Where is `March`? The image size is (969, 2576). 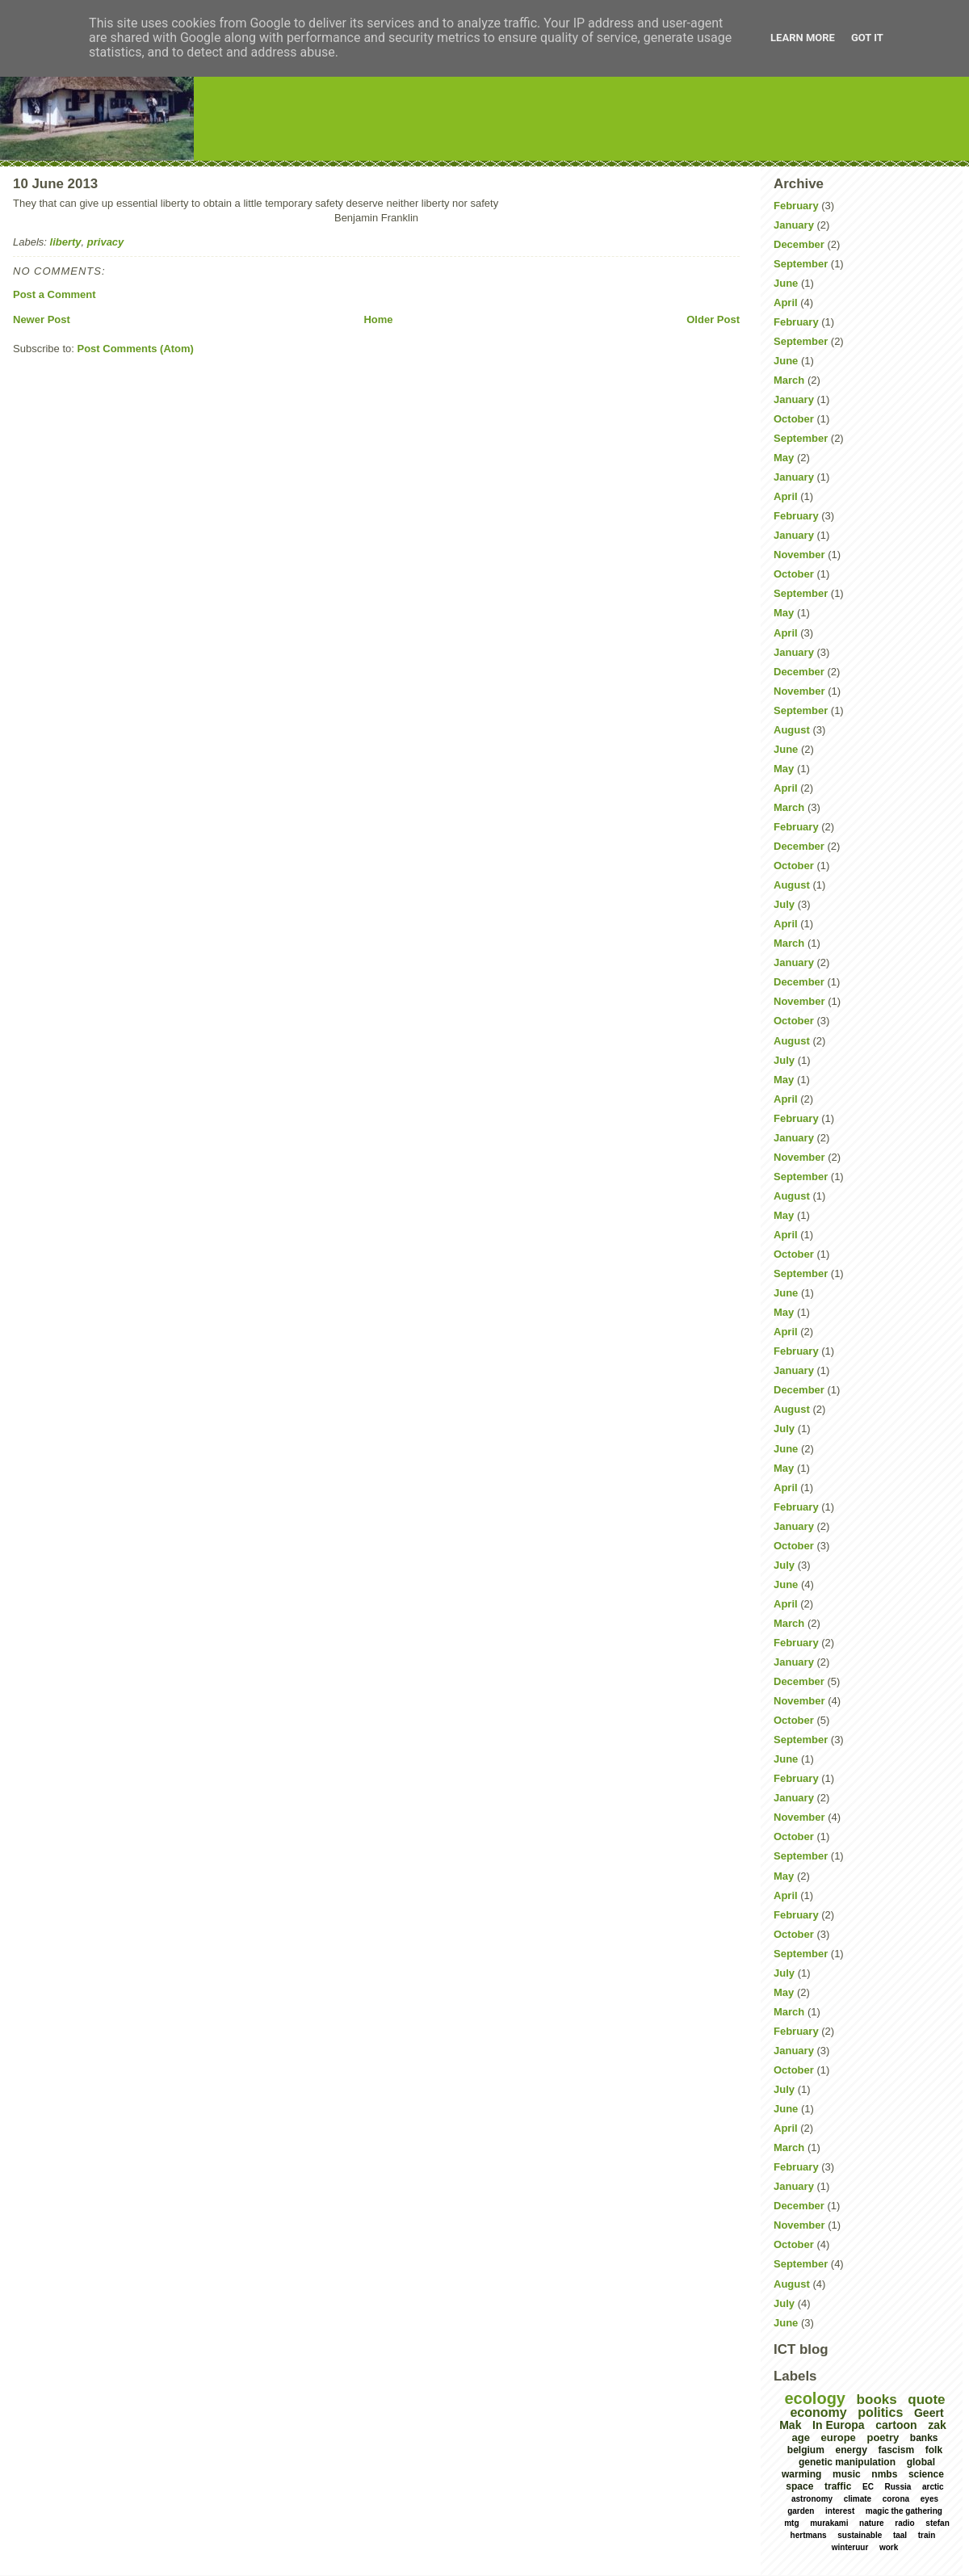 March is located at coordinates (789, 380).